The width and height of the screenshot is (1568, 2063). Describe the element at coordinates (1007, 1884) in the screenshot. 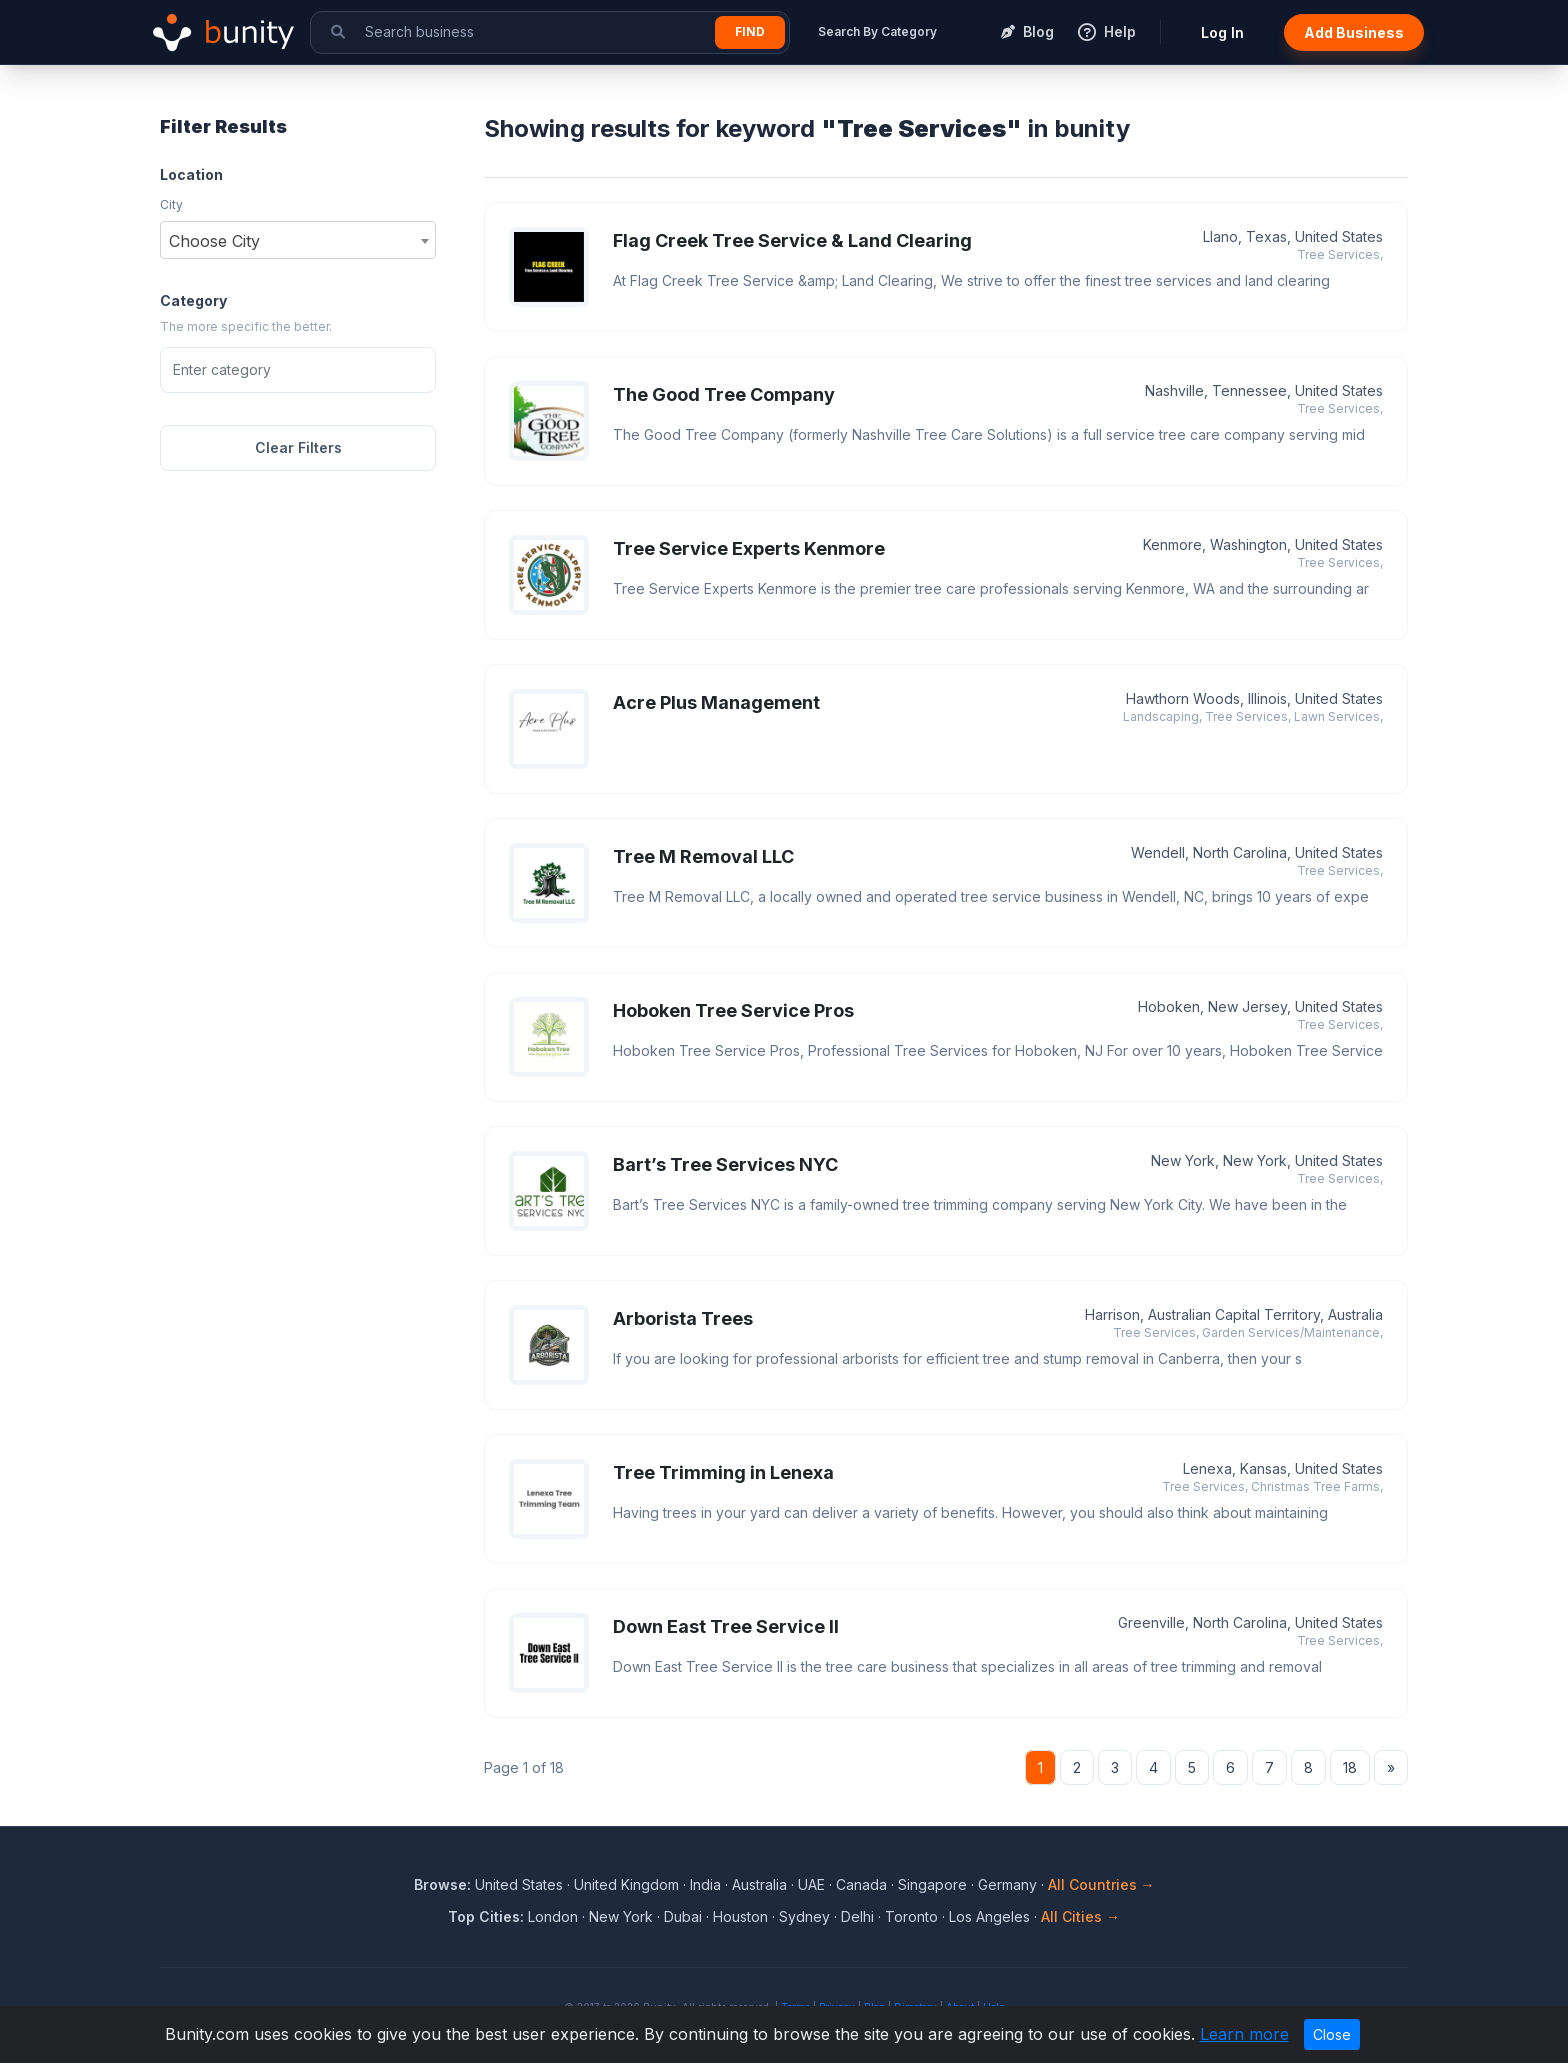

I see `Germany` at that location.